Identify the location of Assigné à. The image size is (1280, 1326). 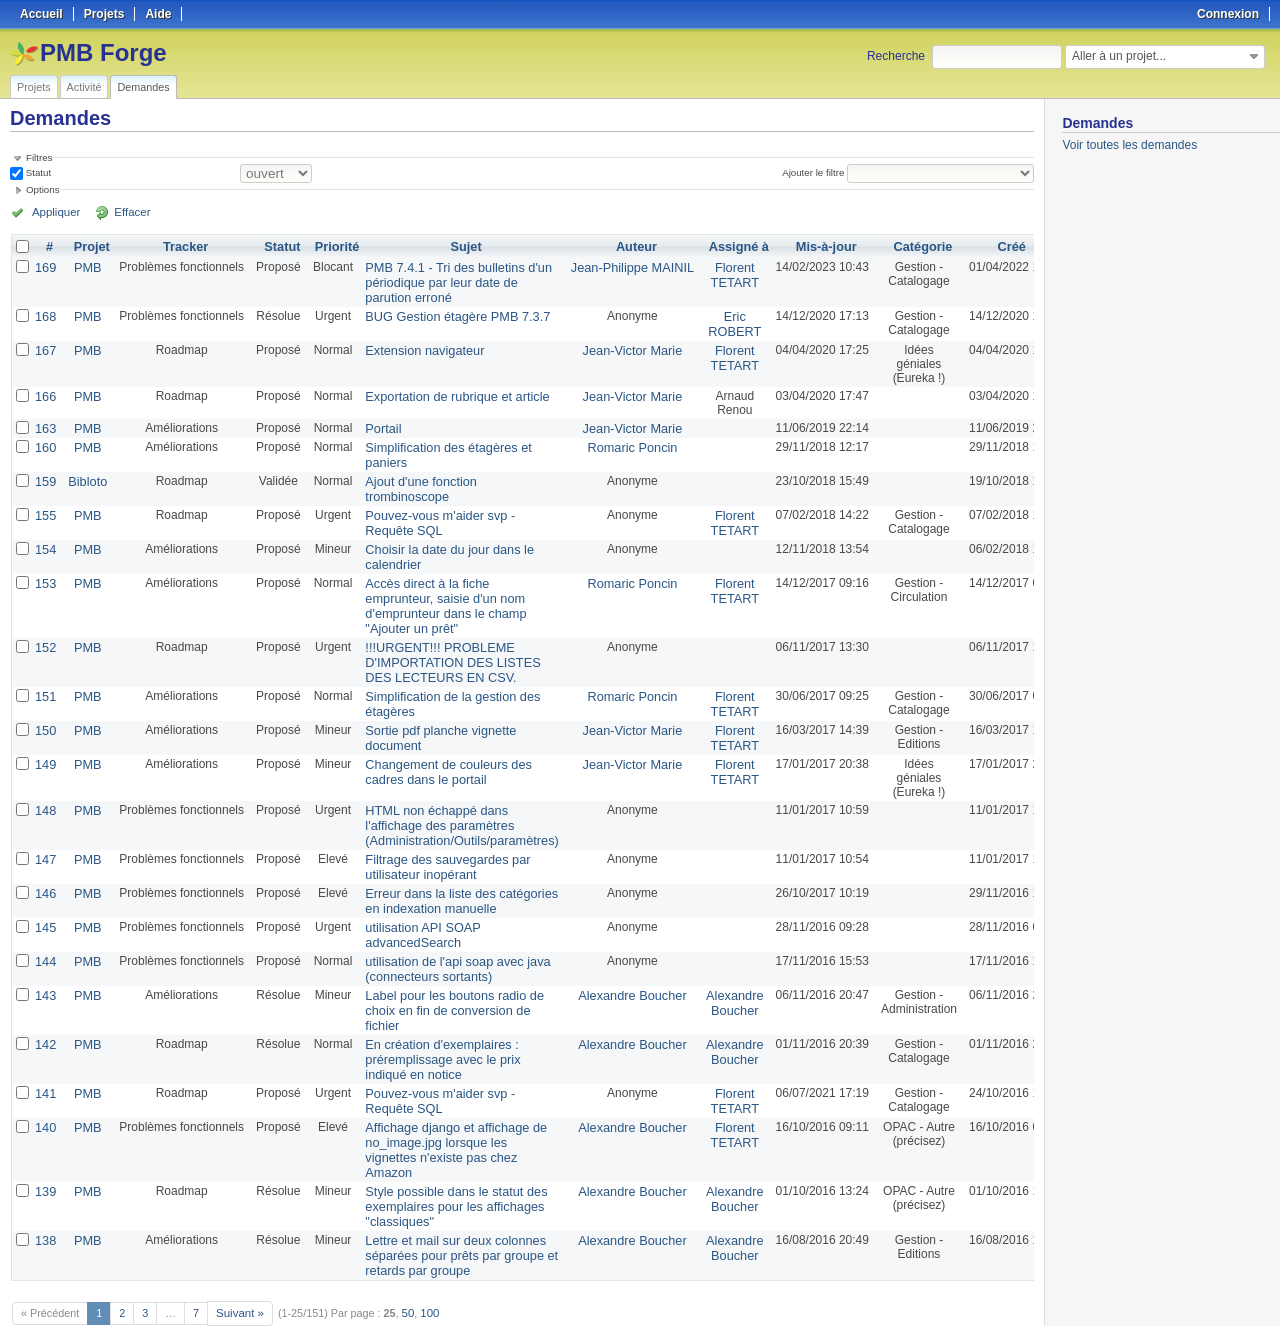
(714, 247).